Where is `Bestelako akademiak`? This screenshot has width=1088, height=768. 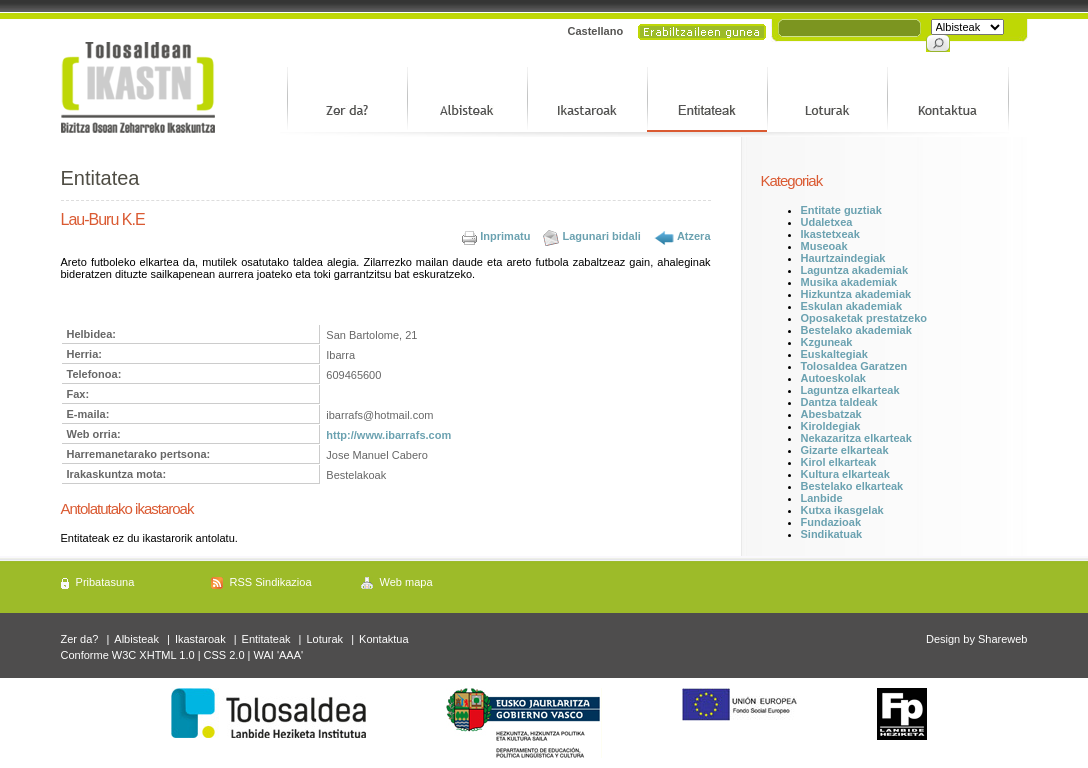 Bestelako akademiak is located at coordinates (856, 330).